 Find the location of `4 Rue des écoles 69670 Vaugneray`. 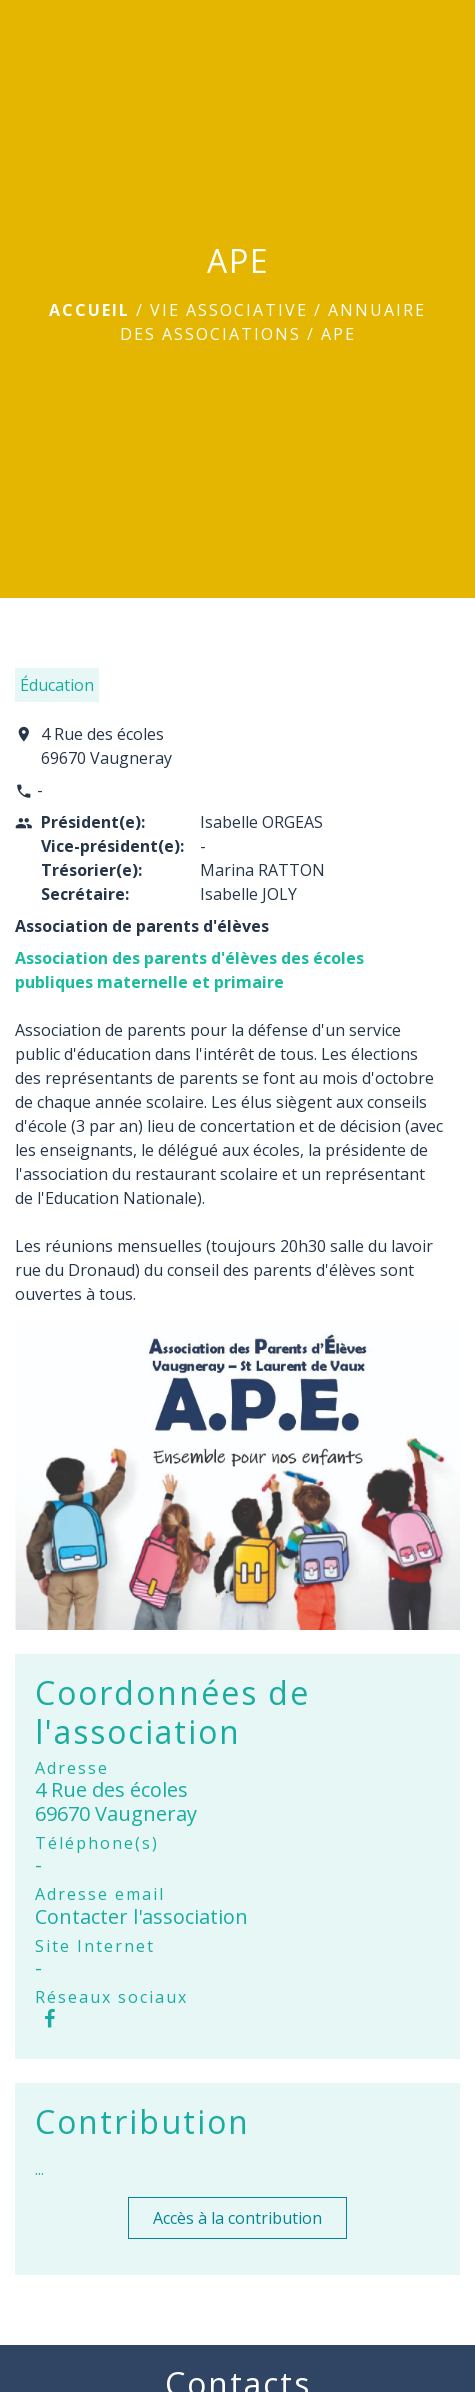

4 Rue des écoles 69670 Vaugneray is located at coordinates (106, 746).